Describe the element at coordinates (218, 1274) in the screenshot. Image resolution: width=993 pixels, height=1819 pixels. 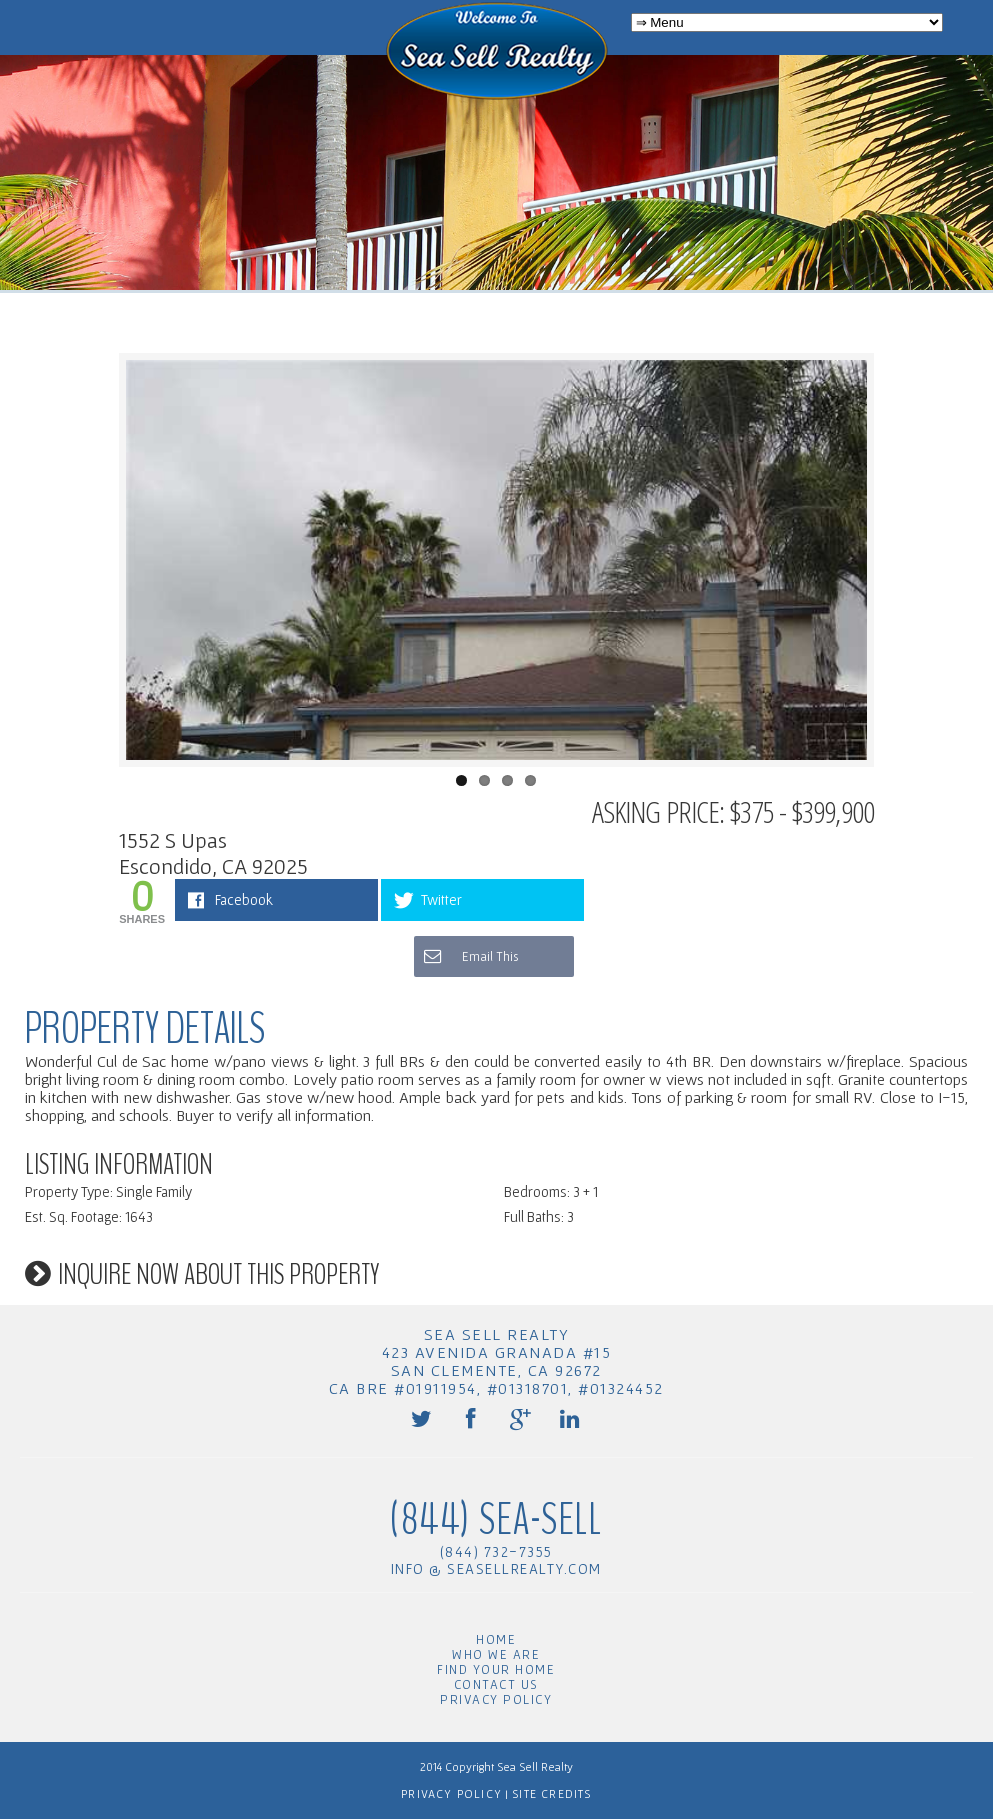
I see `Inquire now about this property` at that location.